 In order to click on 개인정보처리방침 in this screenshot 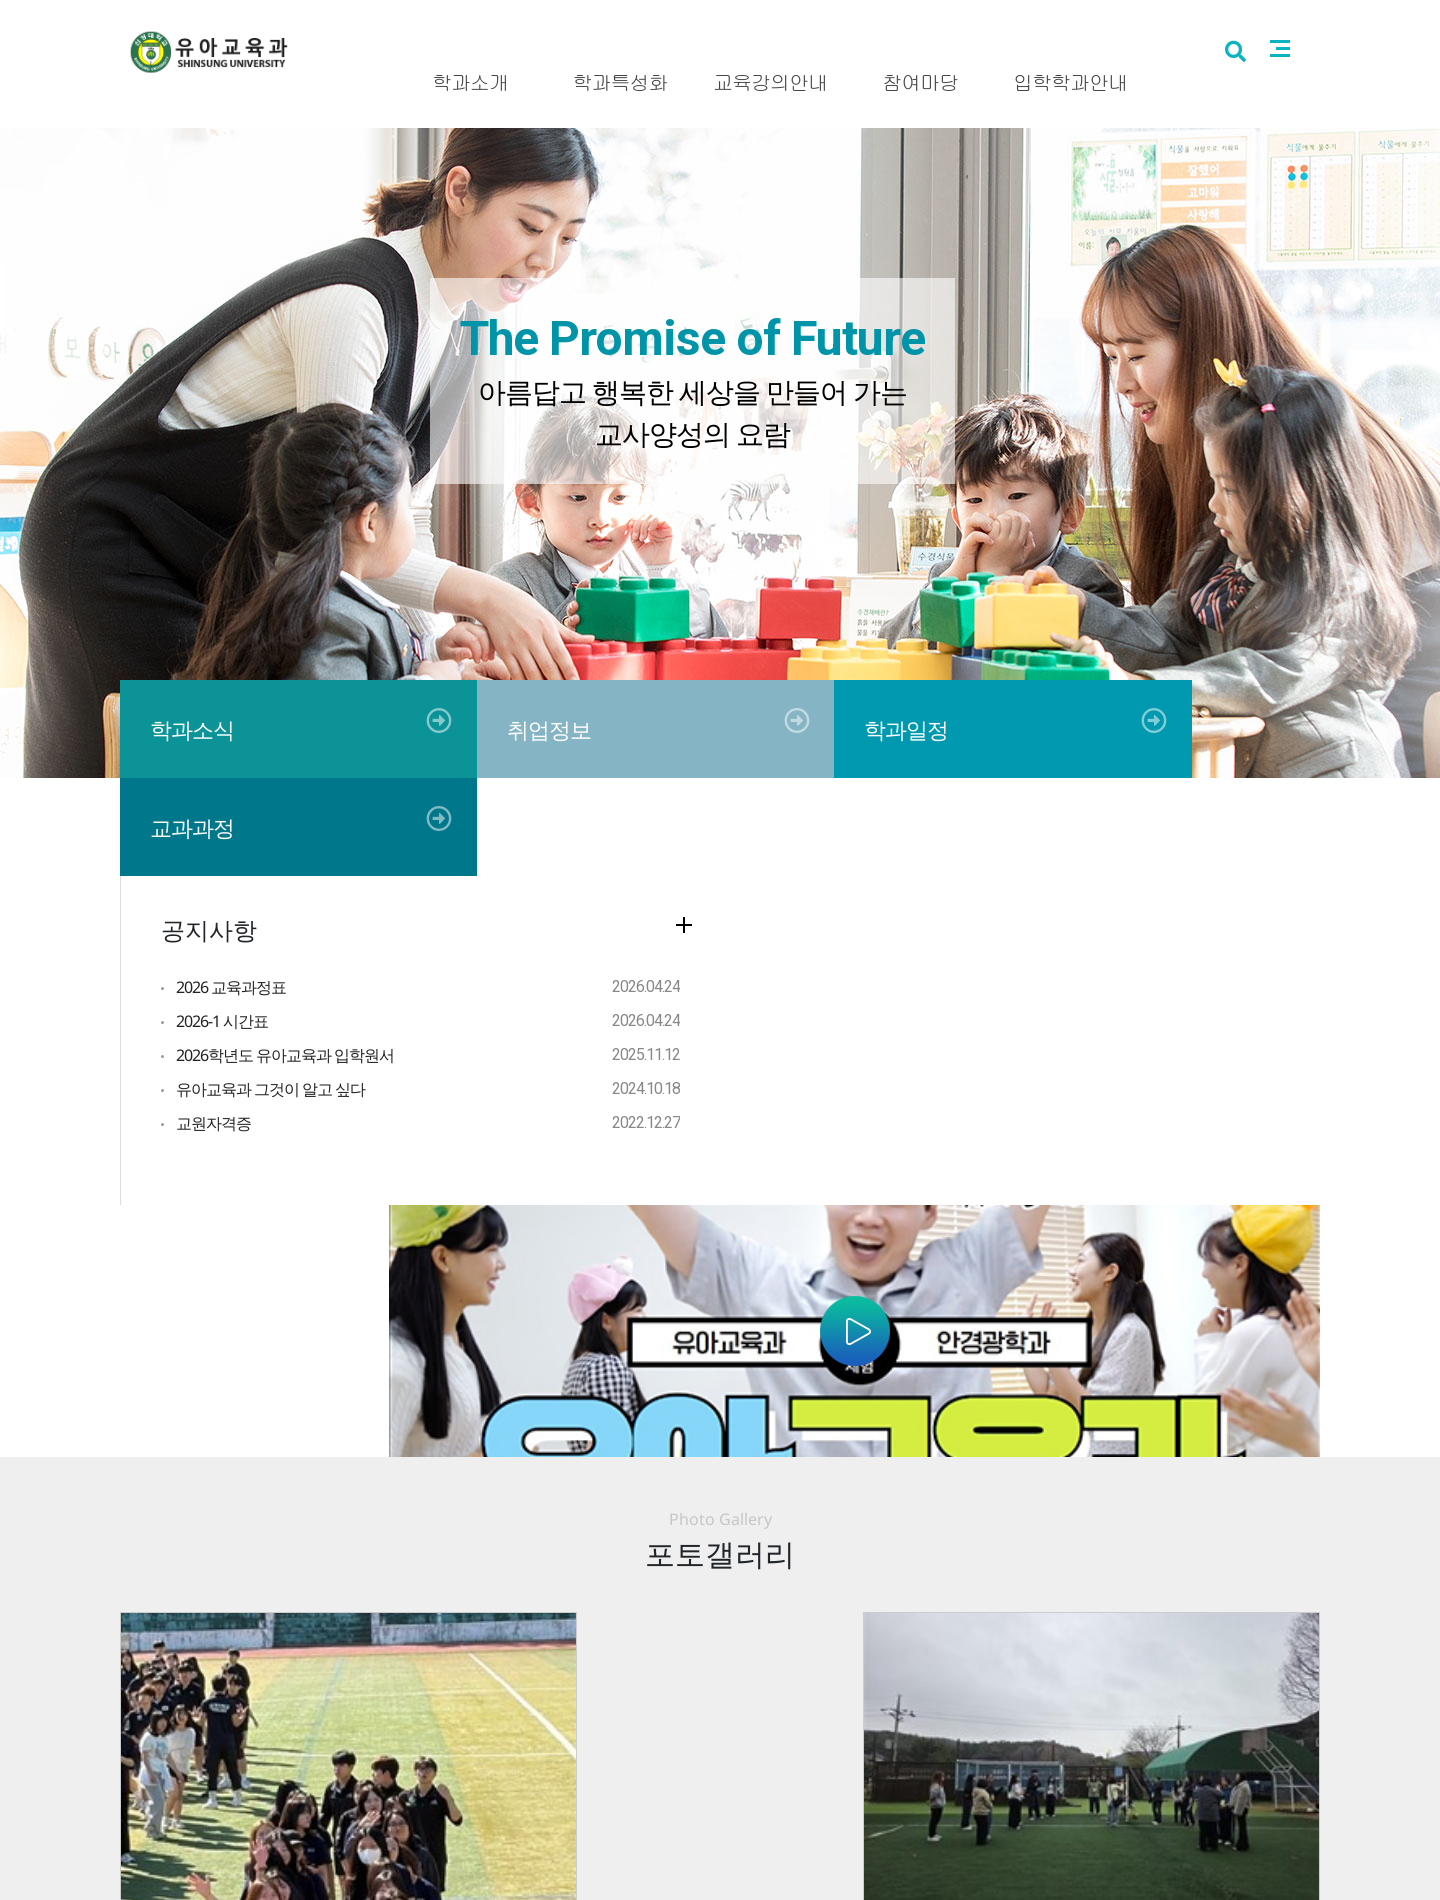, I will do `click(683, 1768)`.